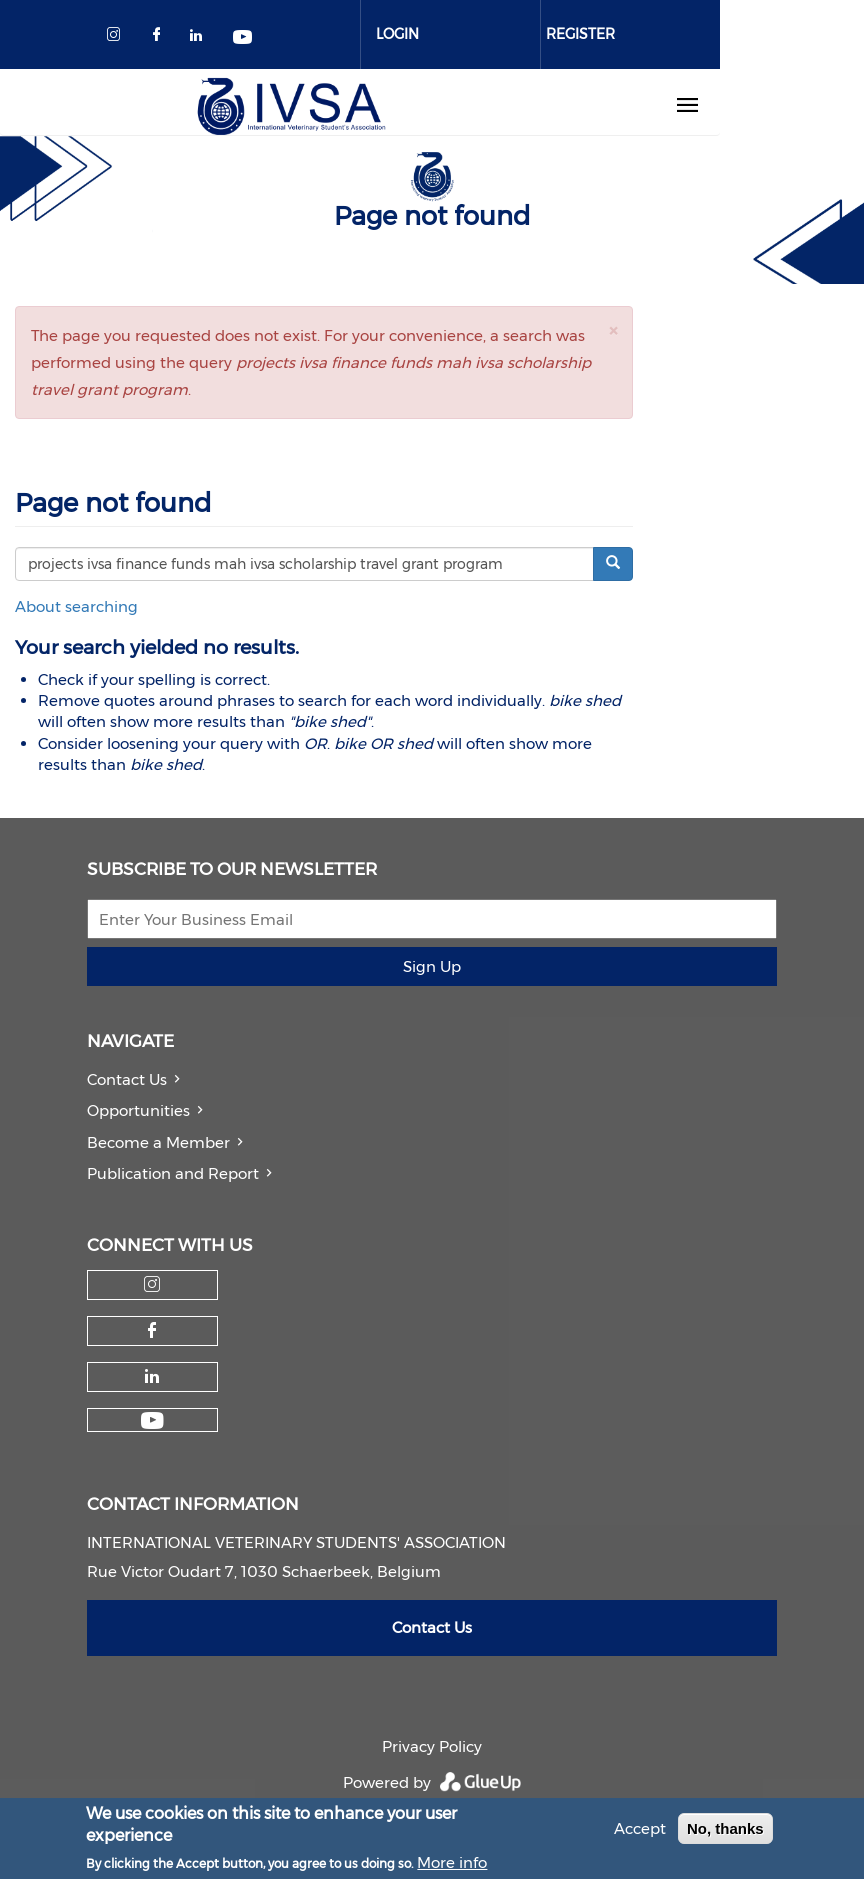  I want to click on Sign Up, so click(432, 966).